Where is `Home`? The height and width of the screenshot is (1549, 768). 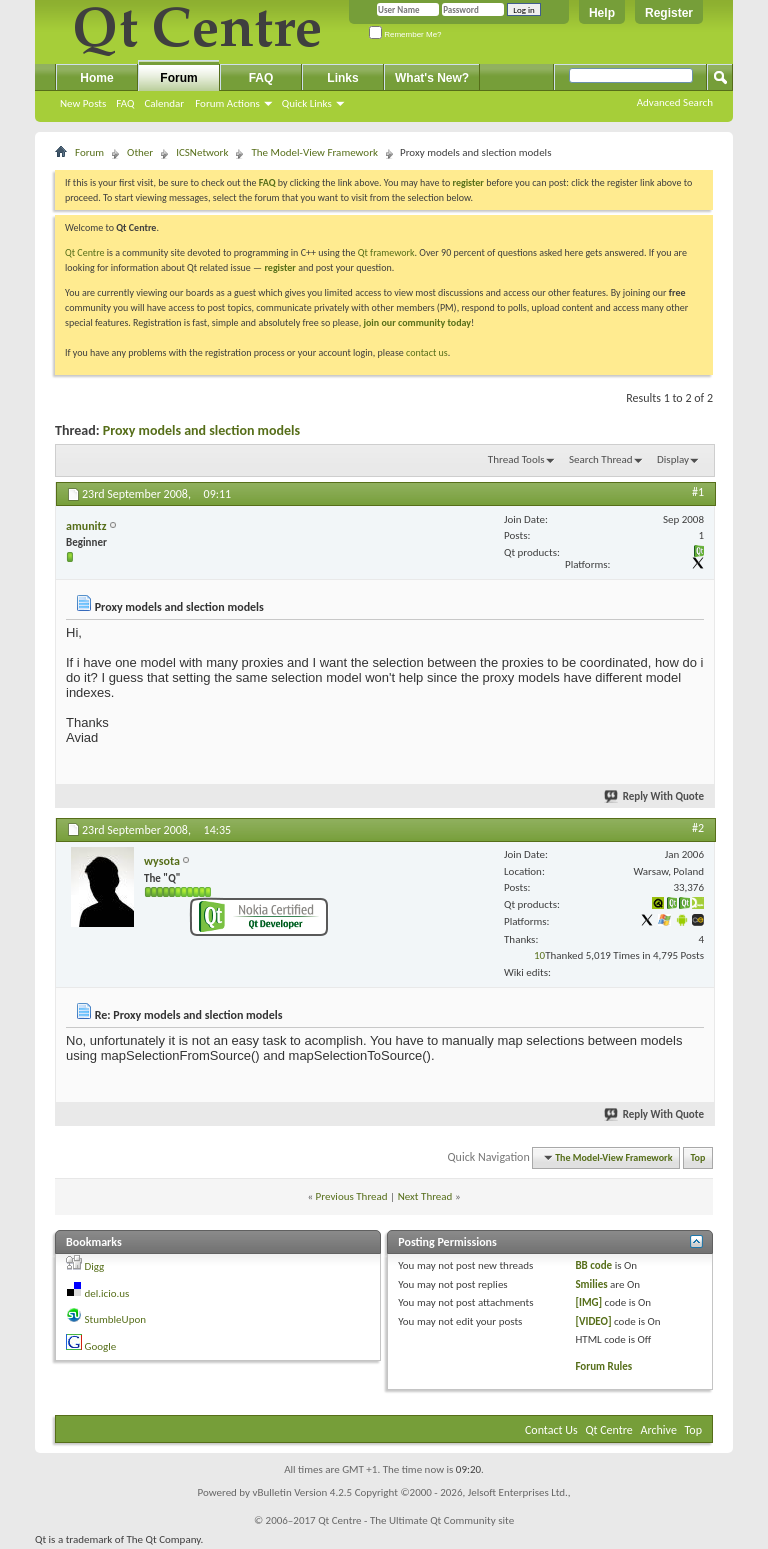
Home is located at coordinates (96, 78).